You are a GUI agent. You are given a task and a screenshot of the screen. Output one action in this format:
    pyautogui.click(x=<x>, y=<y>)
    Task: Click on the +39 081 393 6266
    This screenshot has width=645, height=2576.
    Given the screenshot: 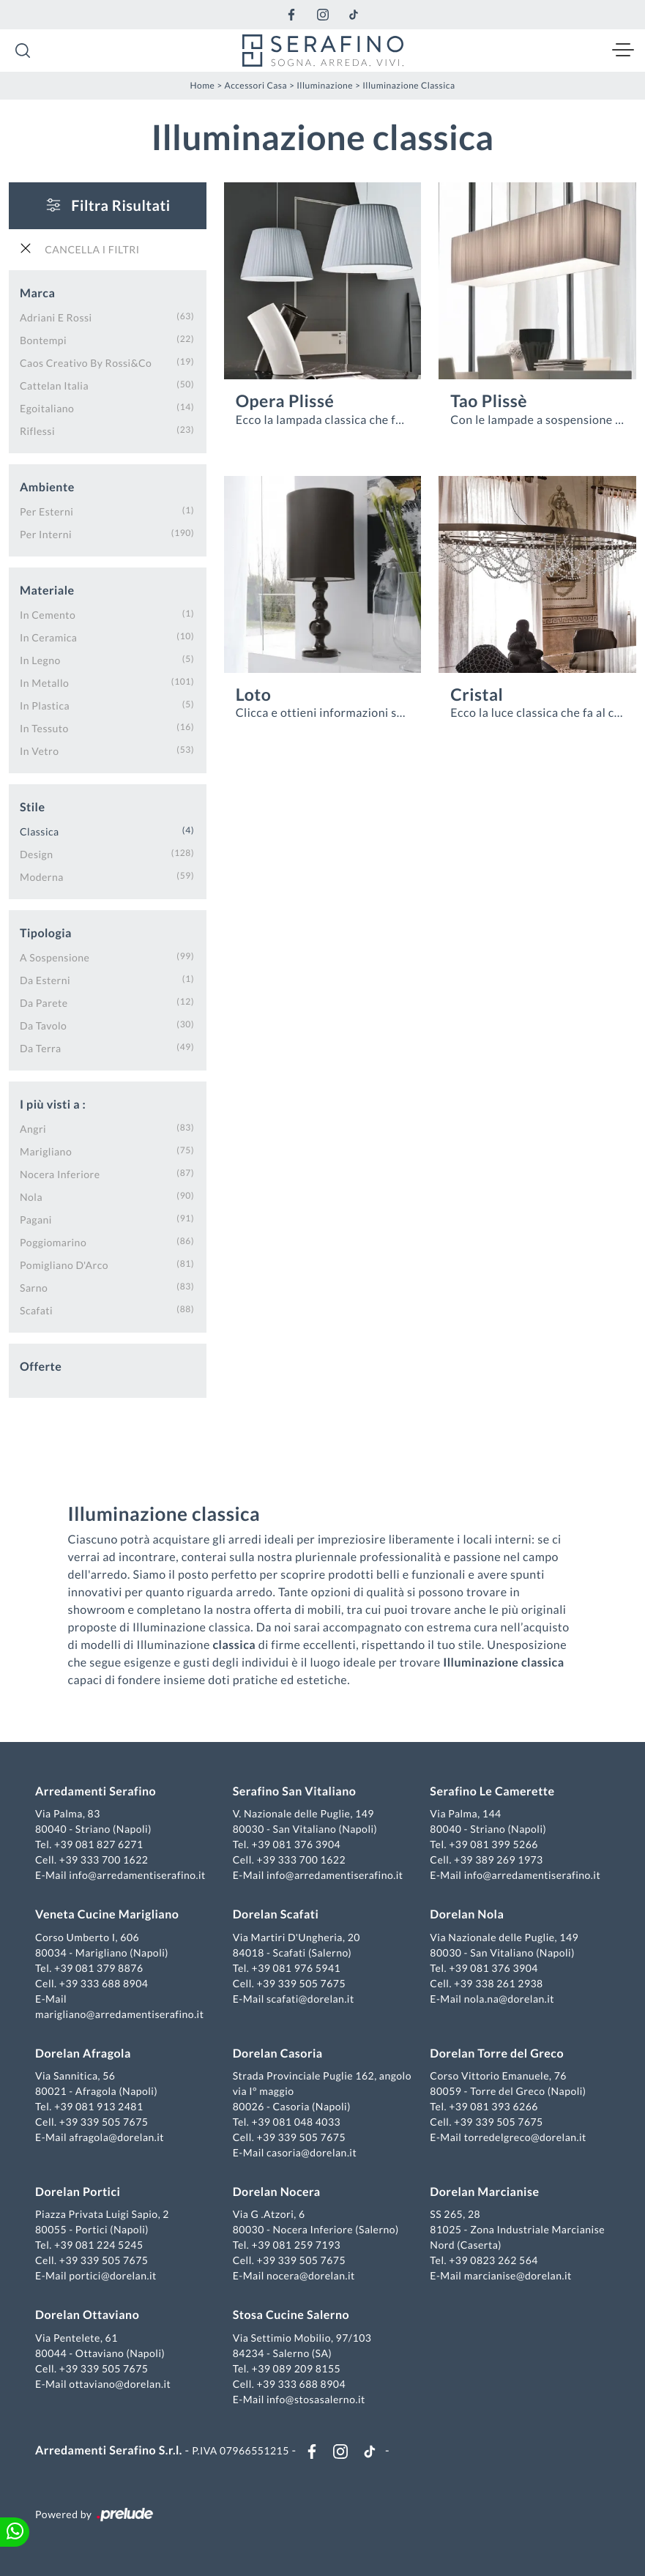 What is the action you would take?
    pyautogui.click(x=493, y=2106)
    